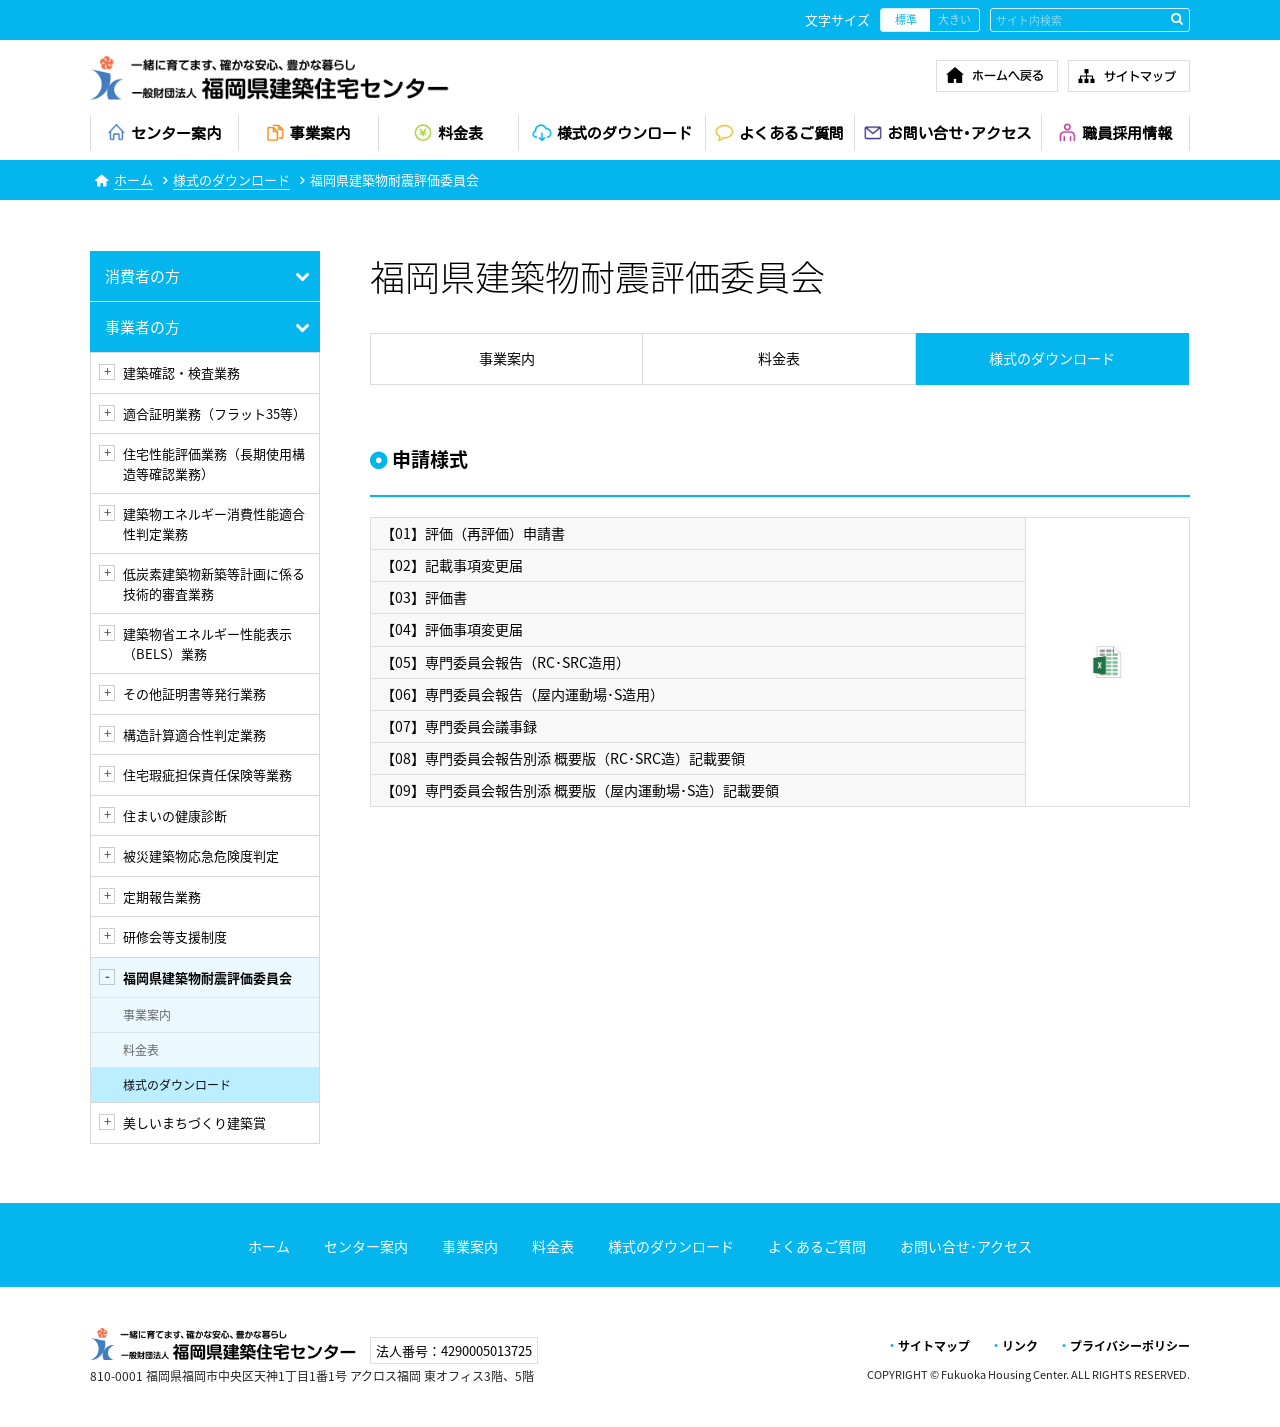 Image resolution: width=1280 pixels, height=1427 pixels. I want to click on 事業案内, so click(147, 1015).